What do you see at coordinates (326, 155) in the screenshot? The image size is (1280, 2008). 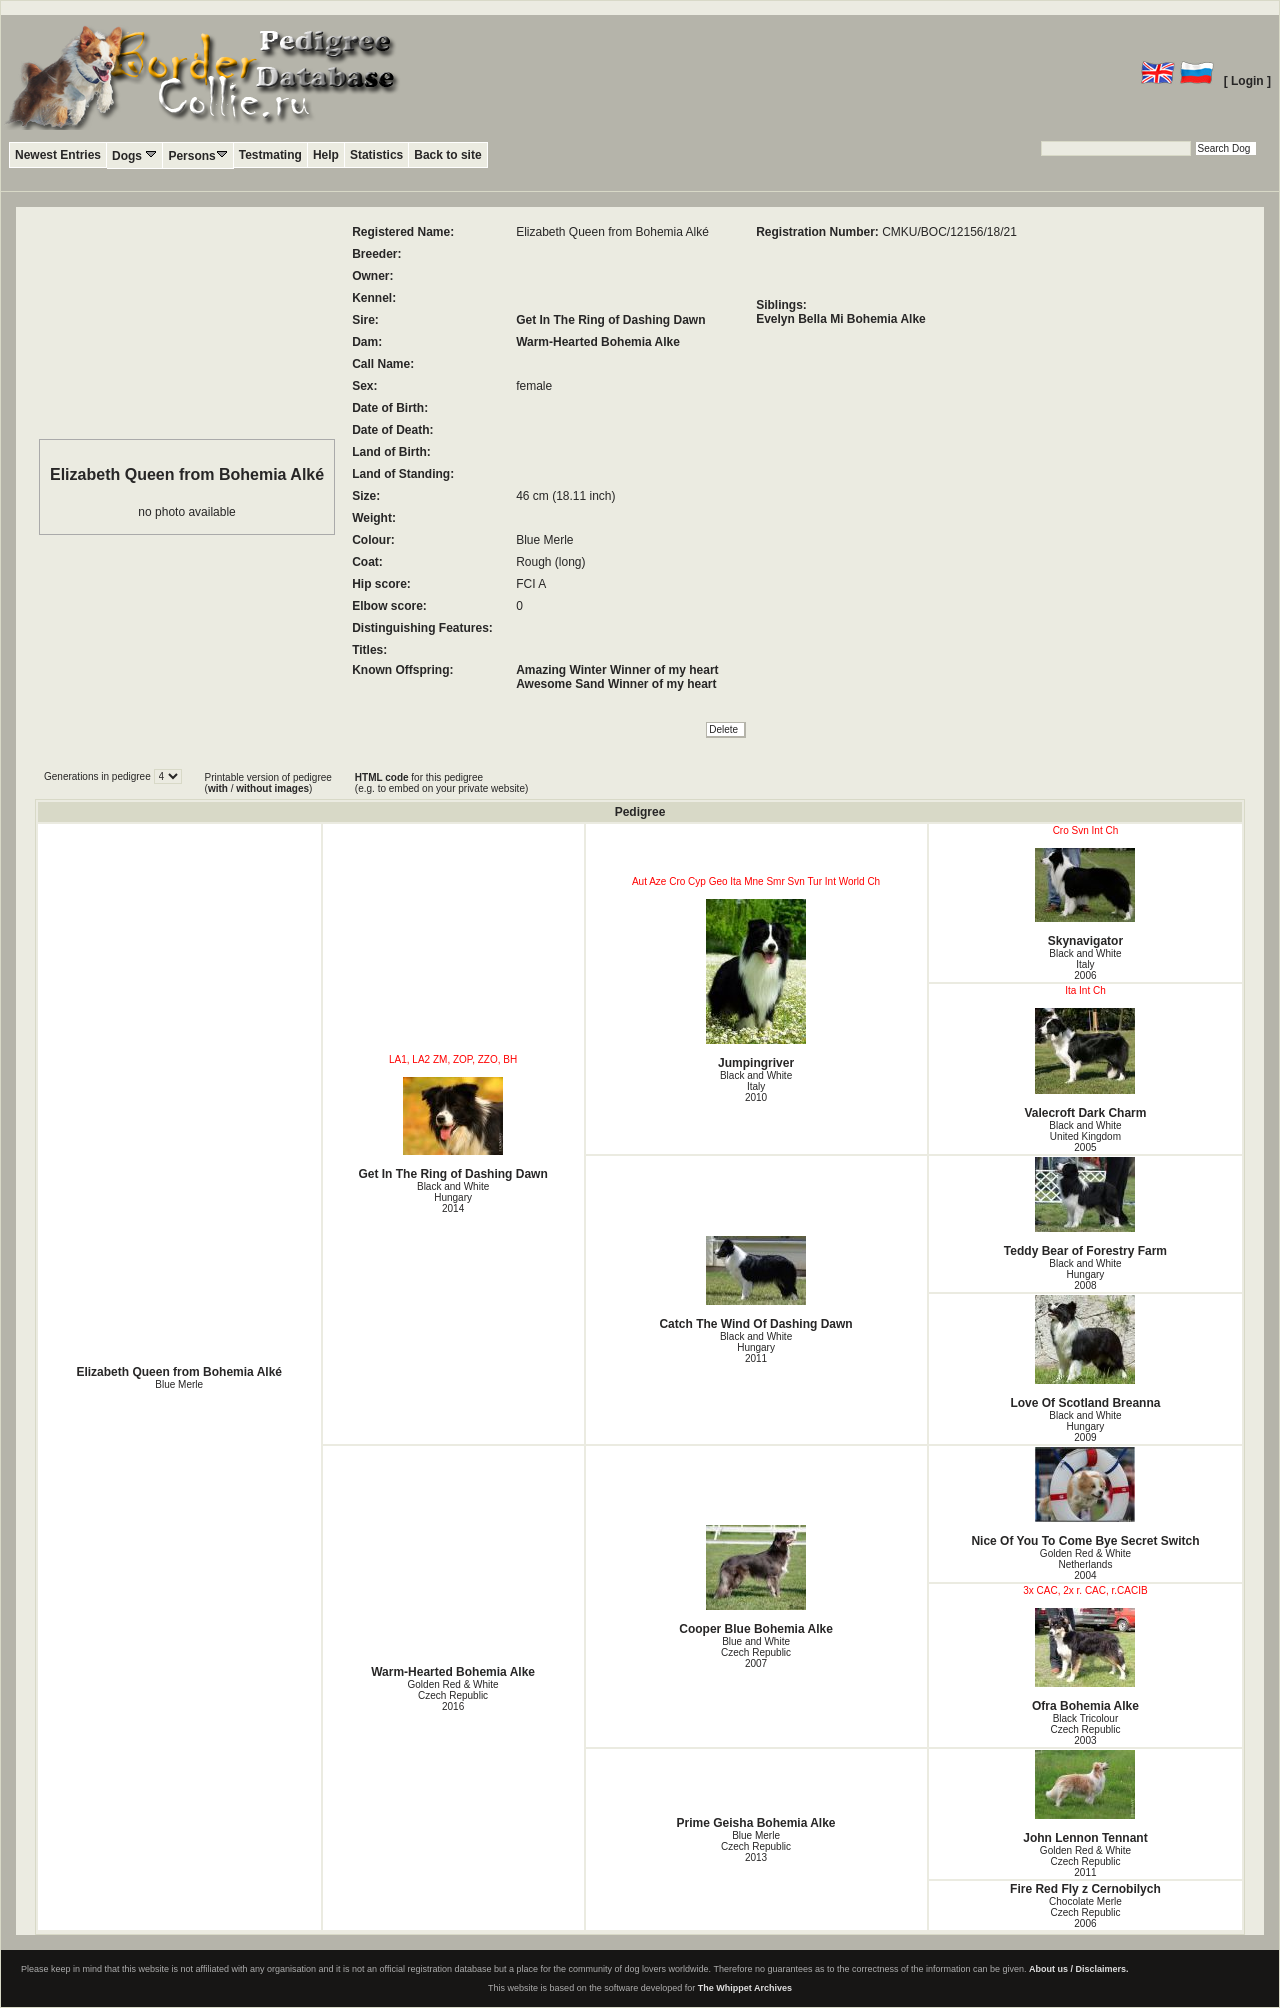 I see `Help` at bounding box center [326, 155].